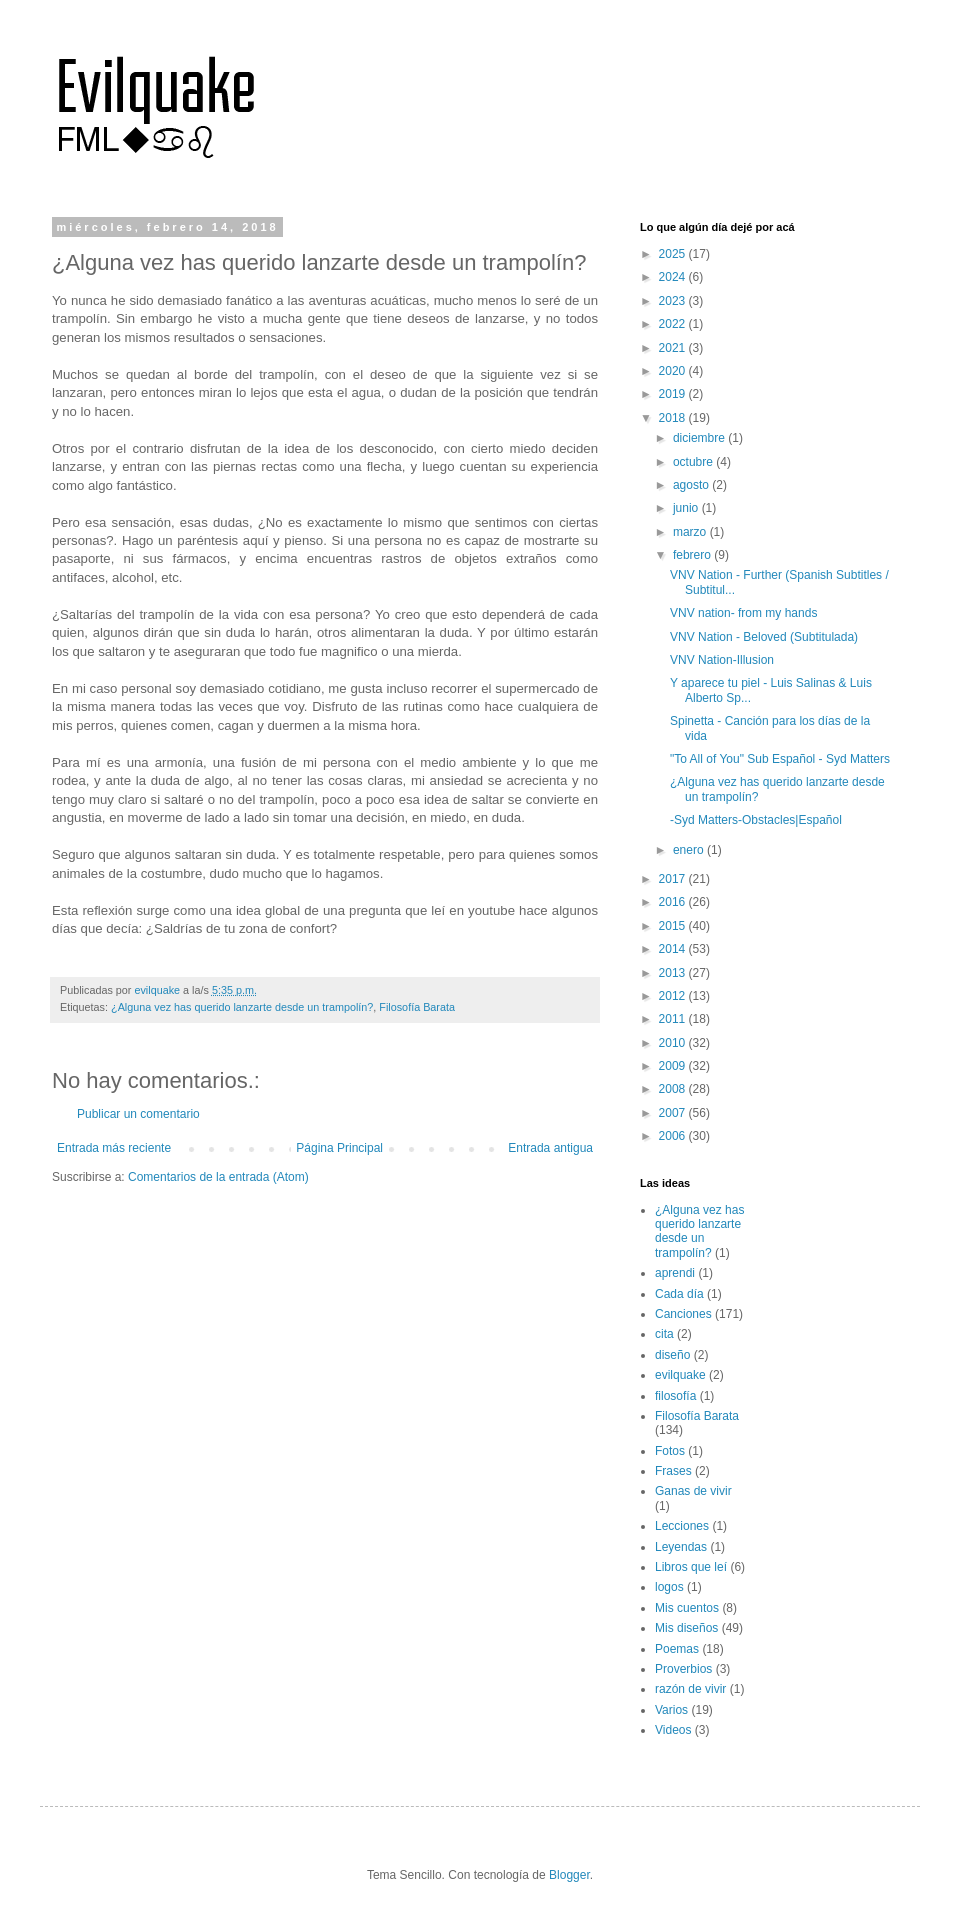  Describe the element at coordinates (673, 1730) in the screenshot. I see `Videos` at that location.